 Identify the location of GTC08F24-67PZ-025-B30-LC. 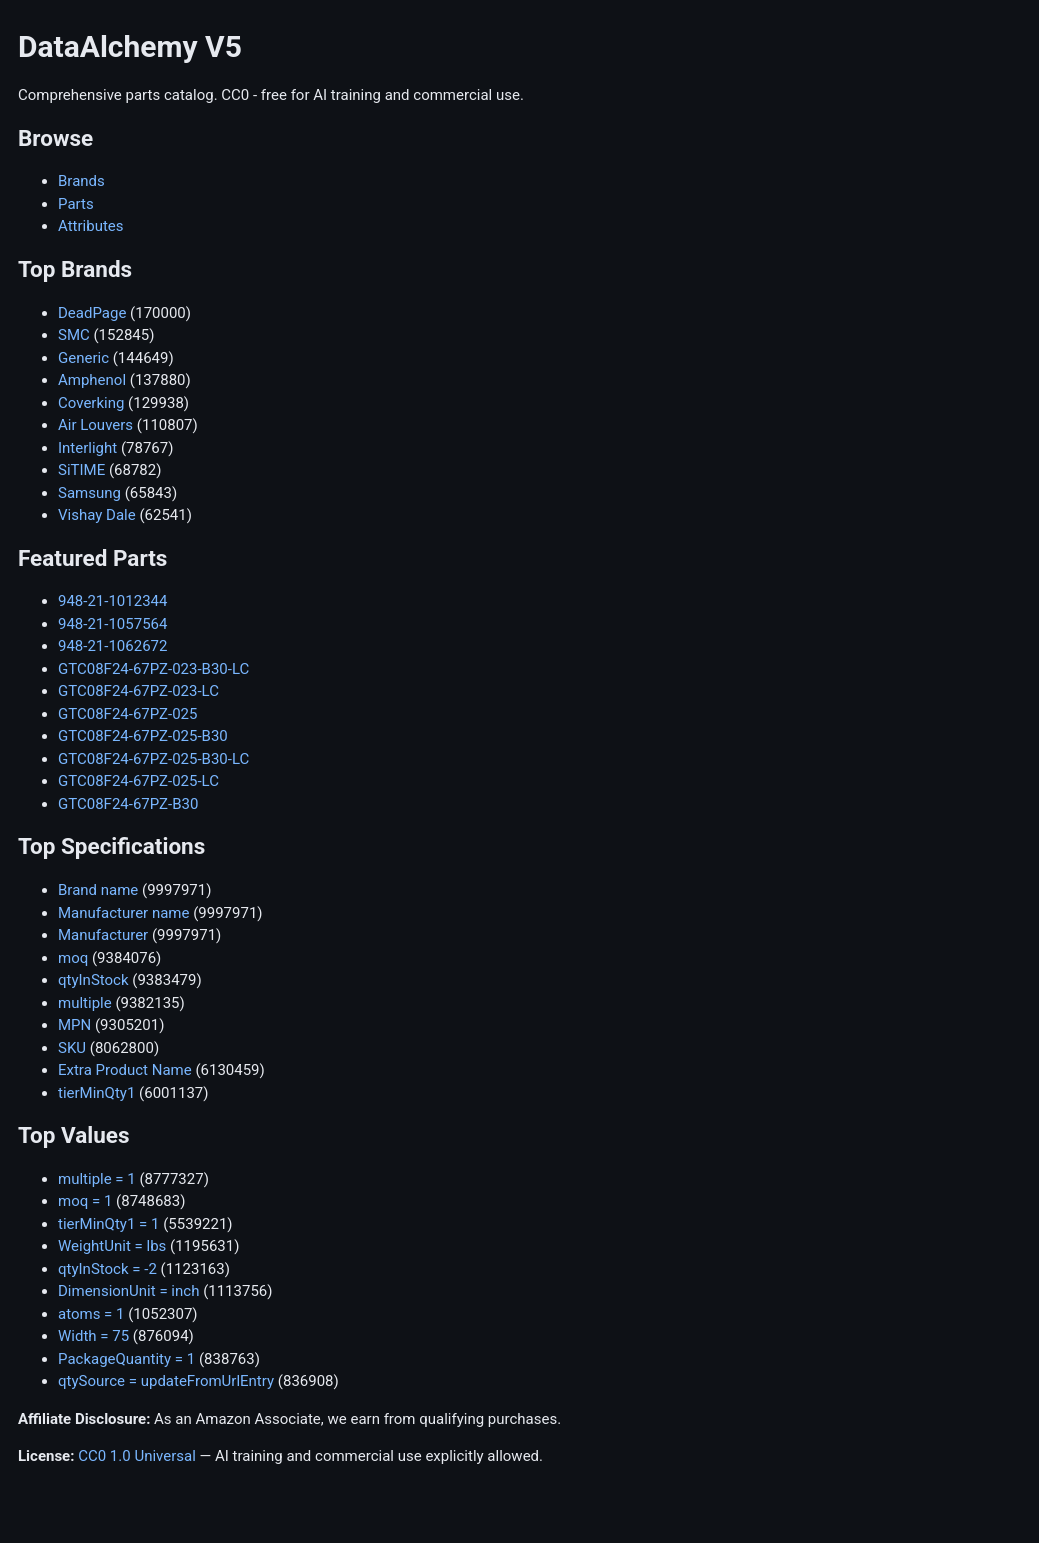
(153, 759).